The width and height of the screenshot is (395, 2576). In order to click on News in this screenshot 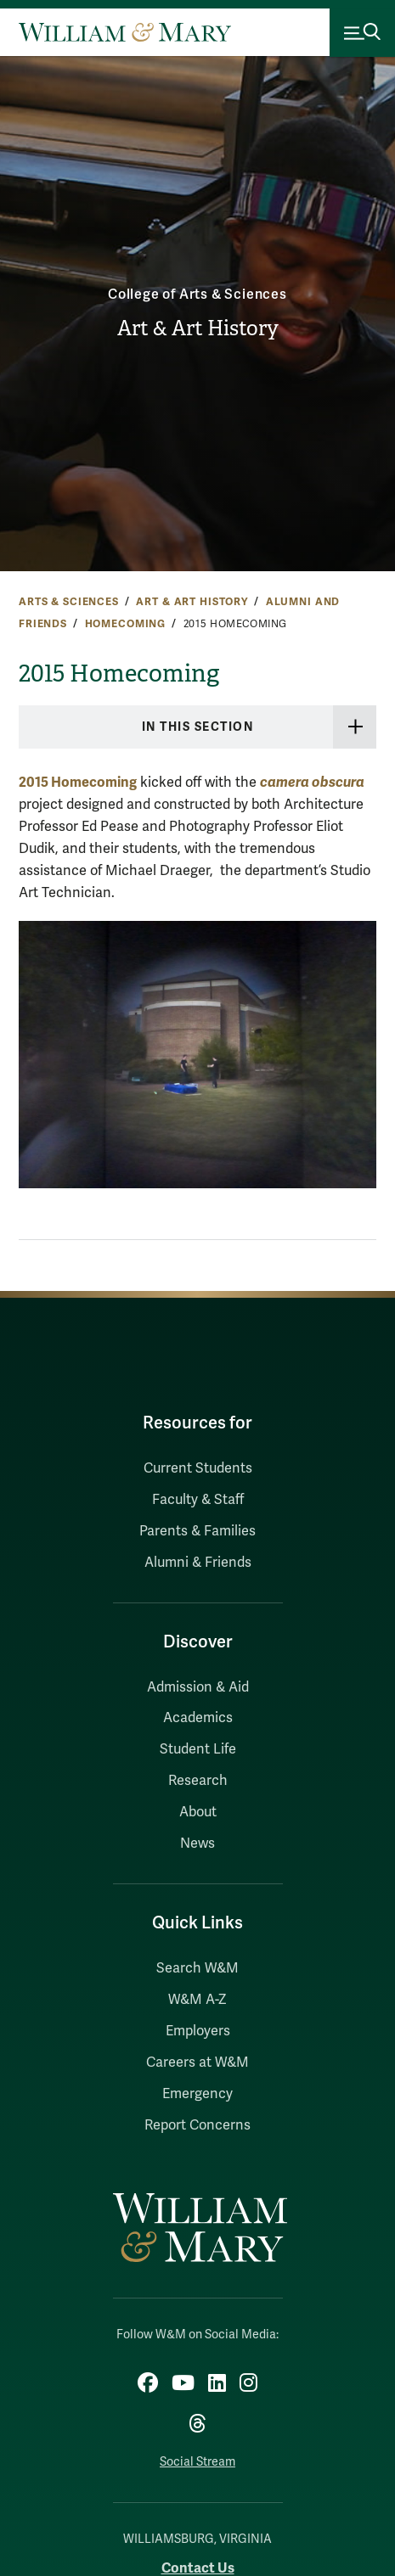, I will do `click(197, 1843)`.